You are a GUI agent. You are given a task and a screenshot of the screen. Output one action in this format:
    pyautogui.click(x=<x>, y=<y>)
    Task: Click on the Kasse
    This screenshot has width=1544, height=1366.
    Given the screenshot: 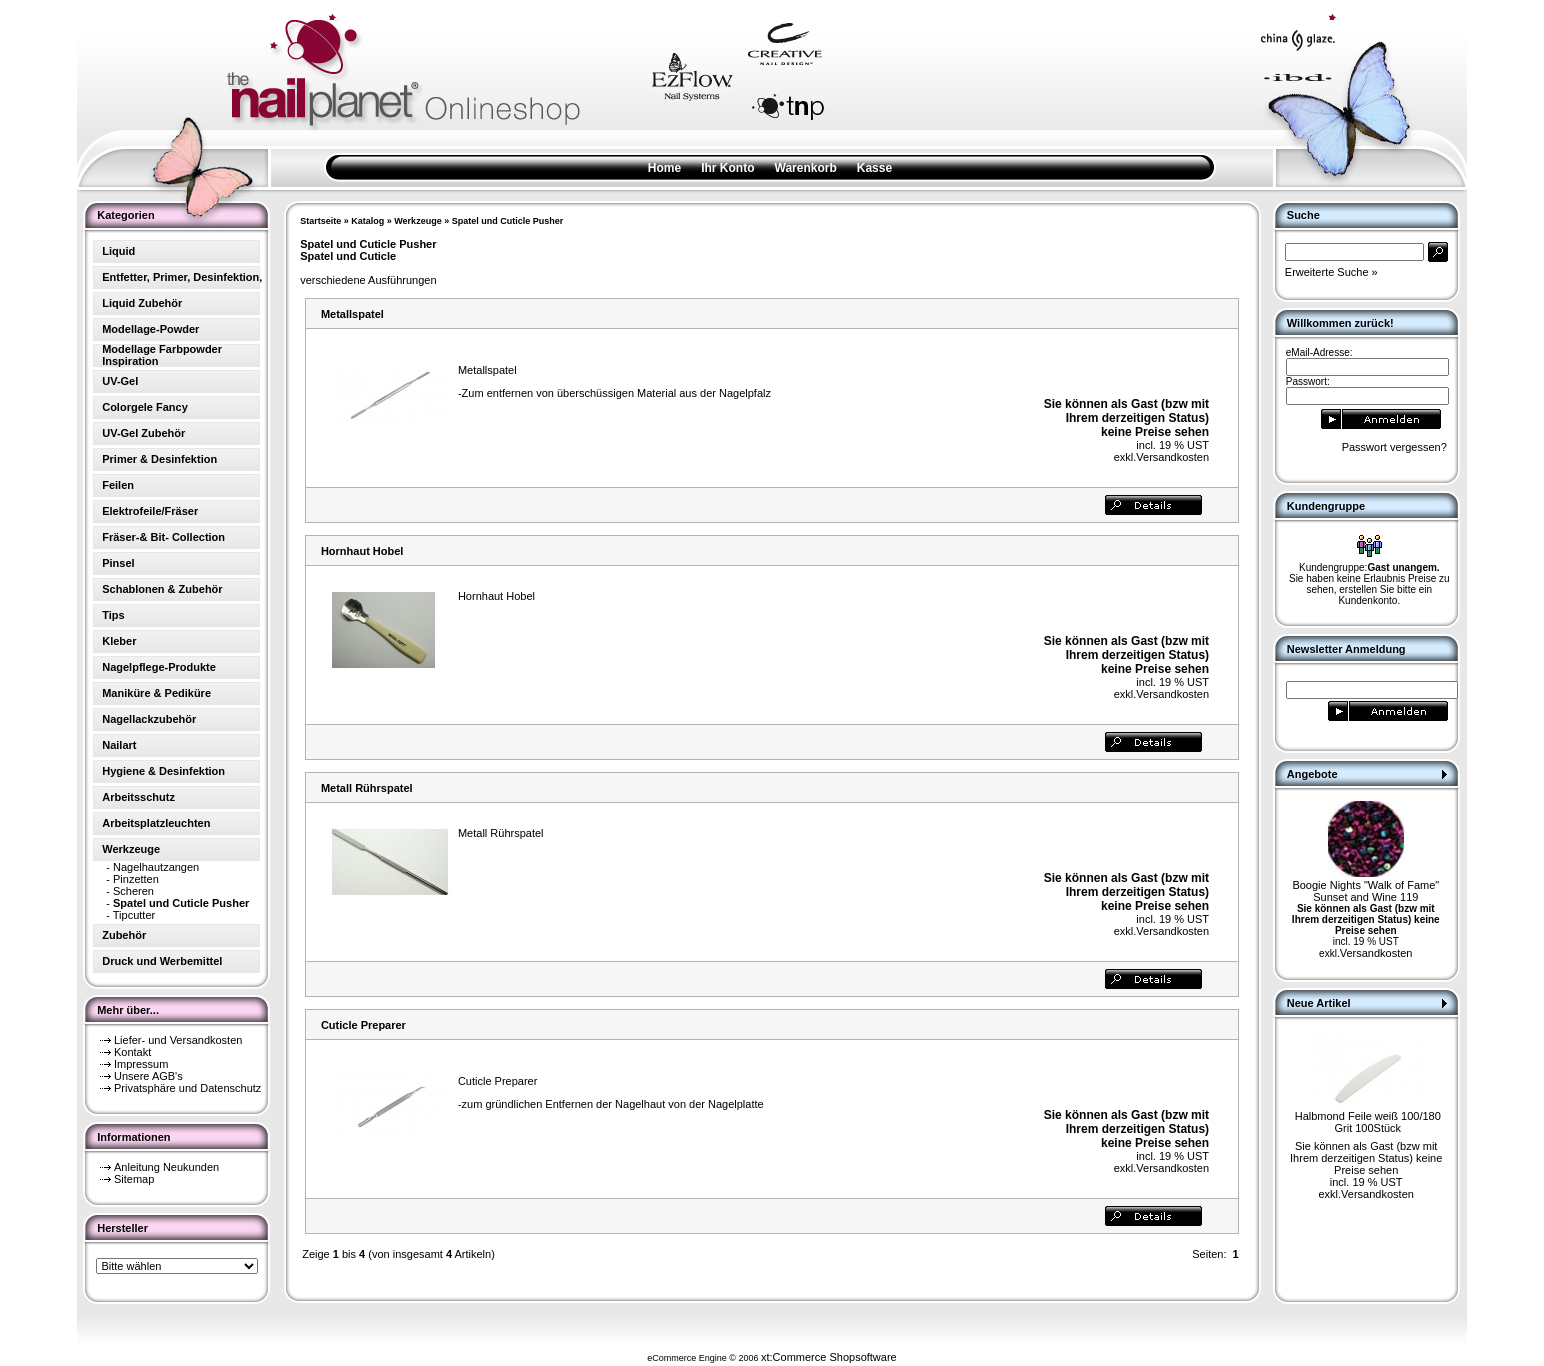 What is the action you would take?
    pyautogui.click(x=874, y=168)
    